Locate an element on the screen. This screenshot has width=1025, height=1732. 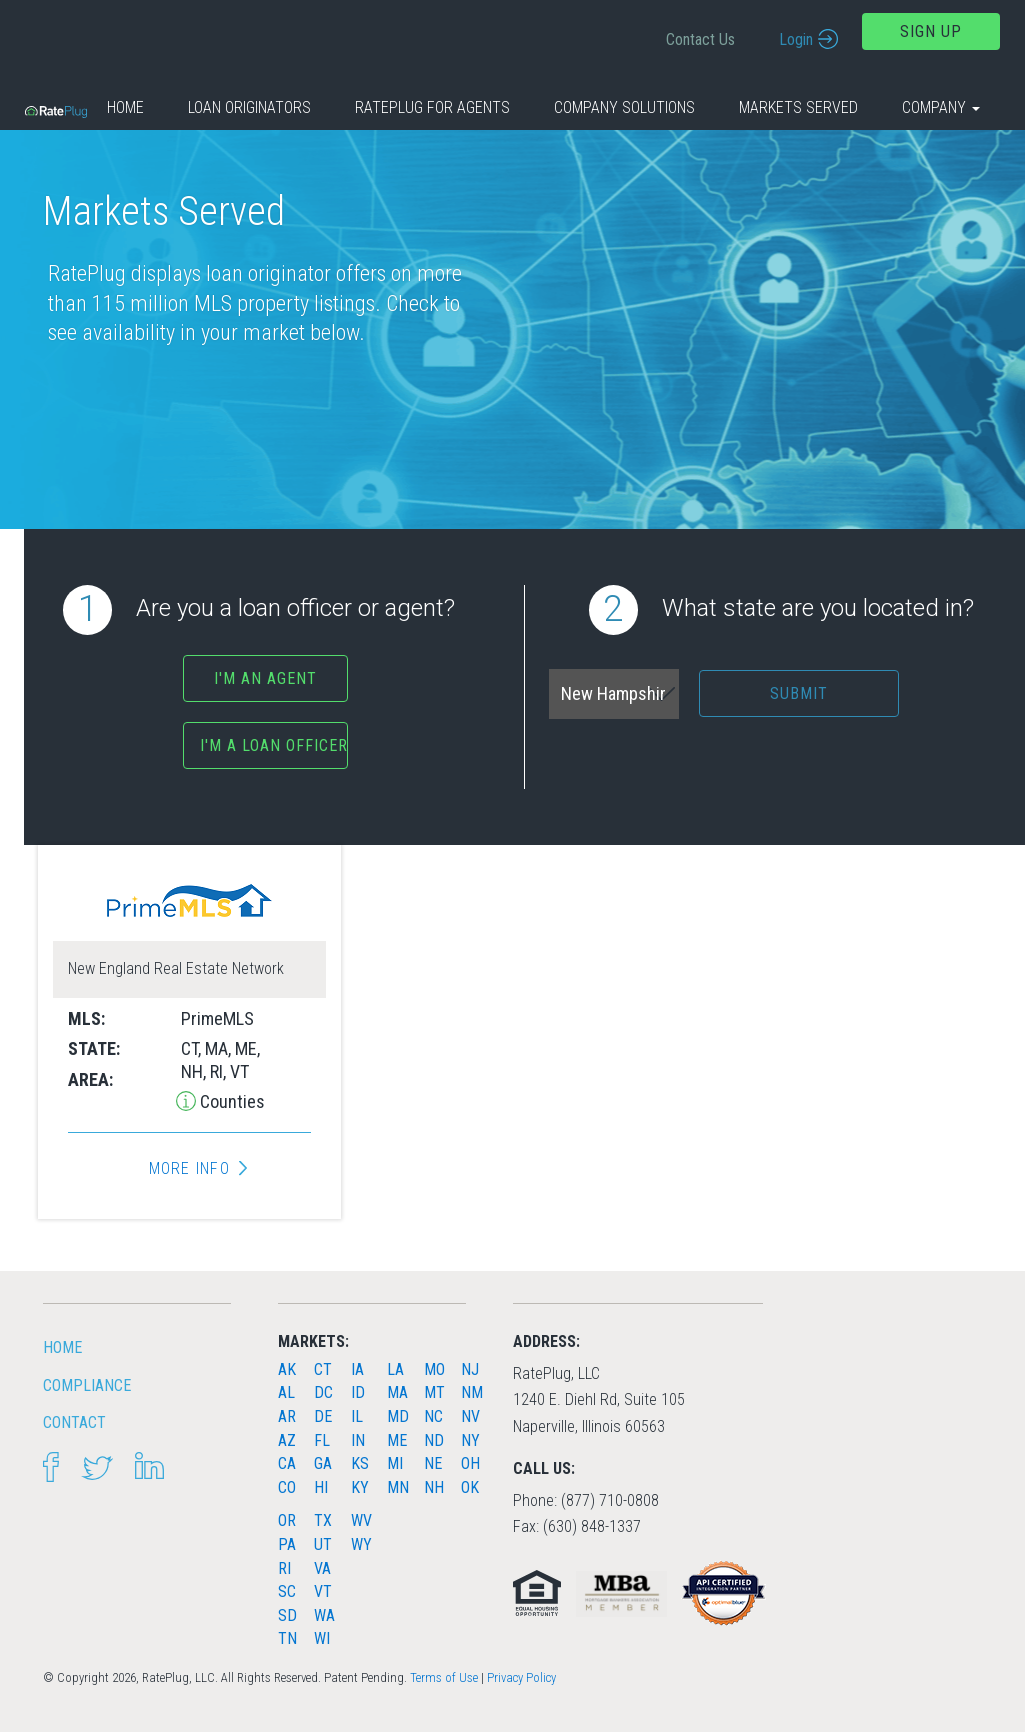
NJ is located at coordinates (470, 1369).